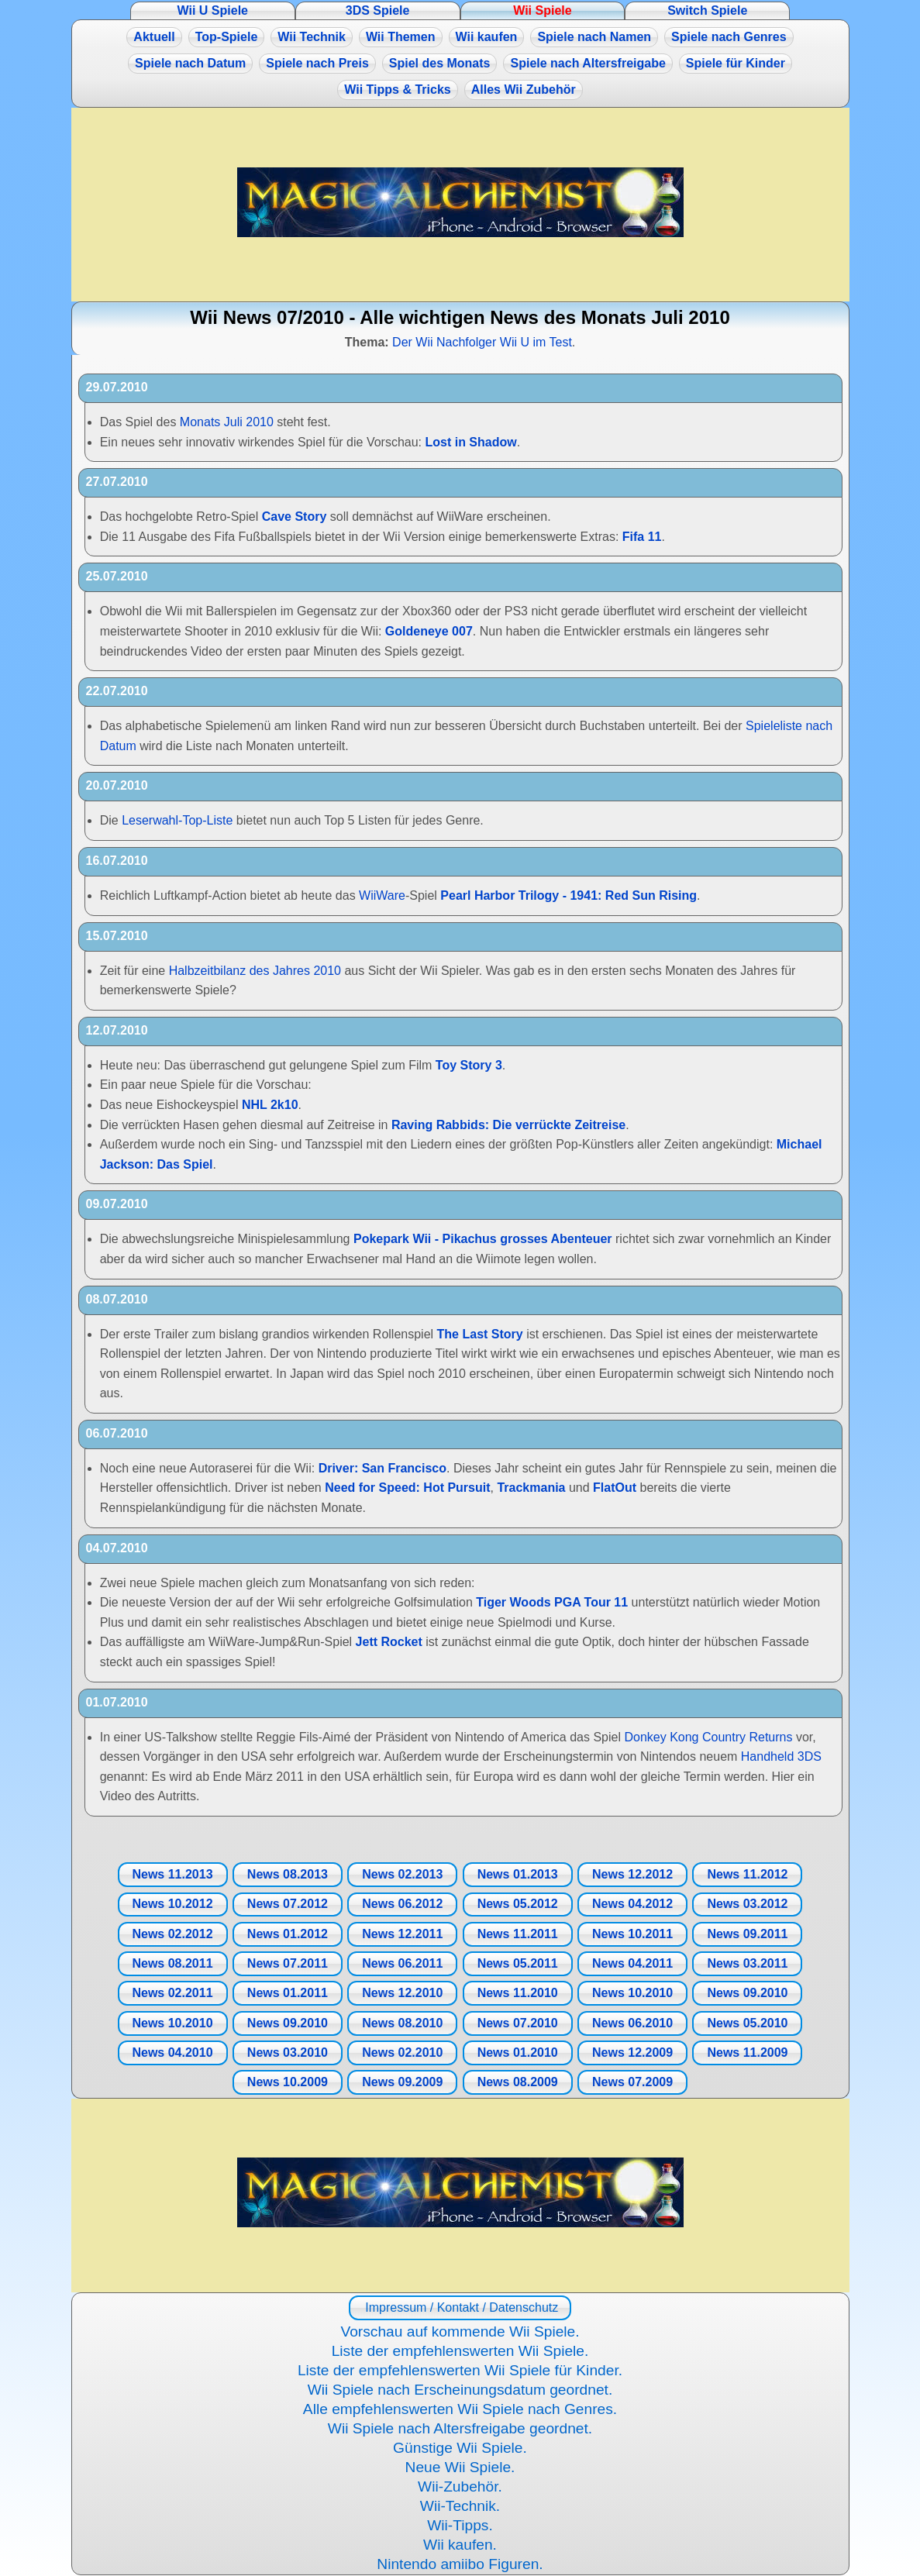  What do you see at coordinates (226, 36) in the screenshot?
I see `Top-Spiele` at bounding box center [226, 36].